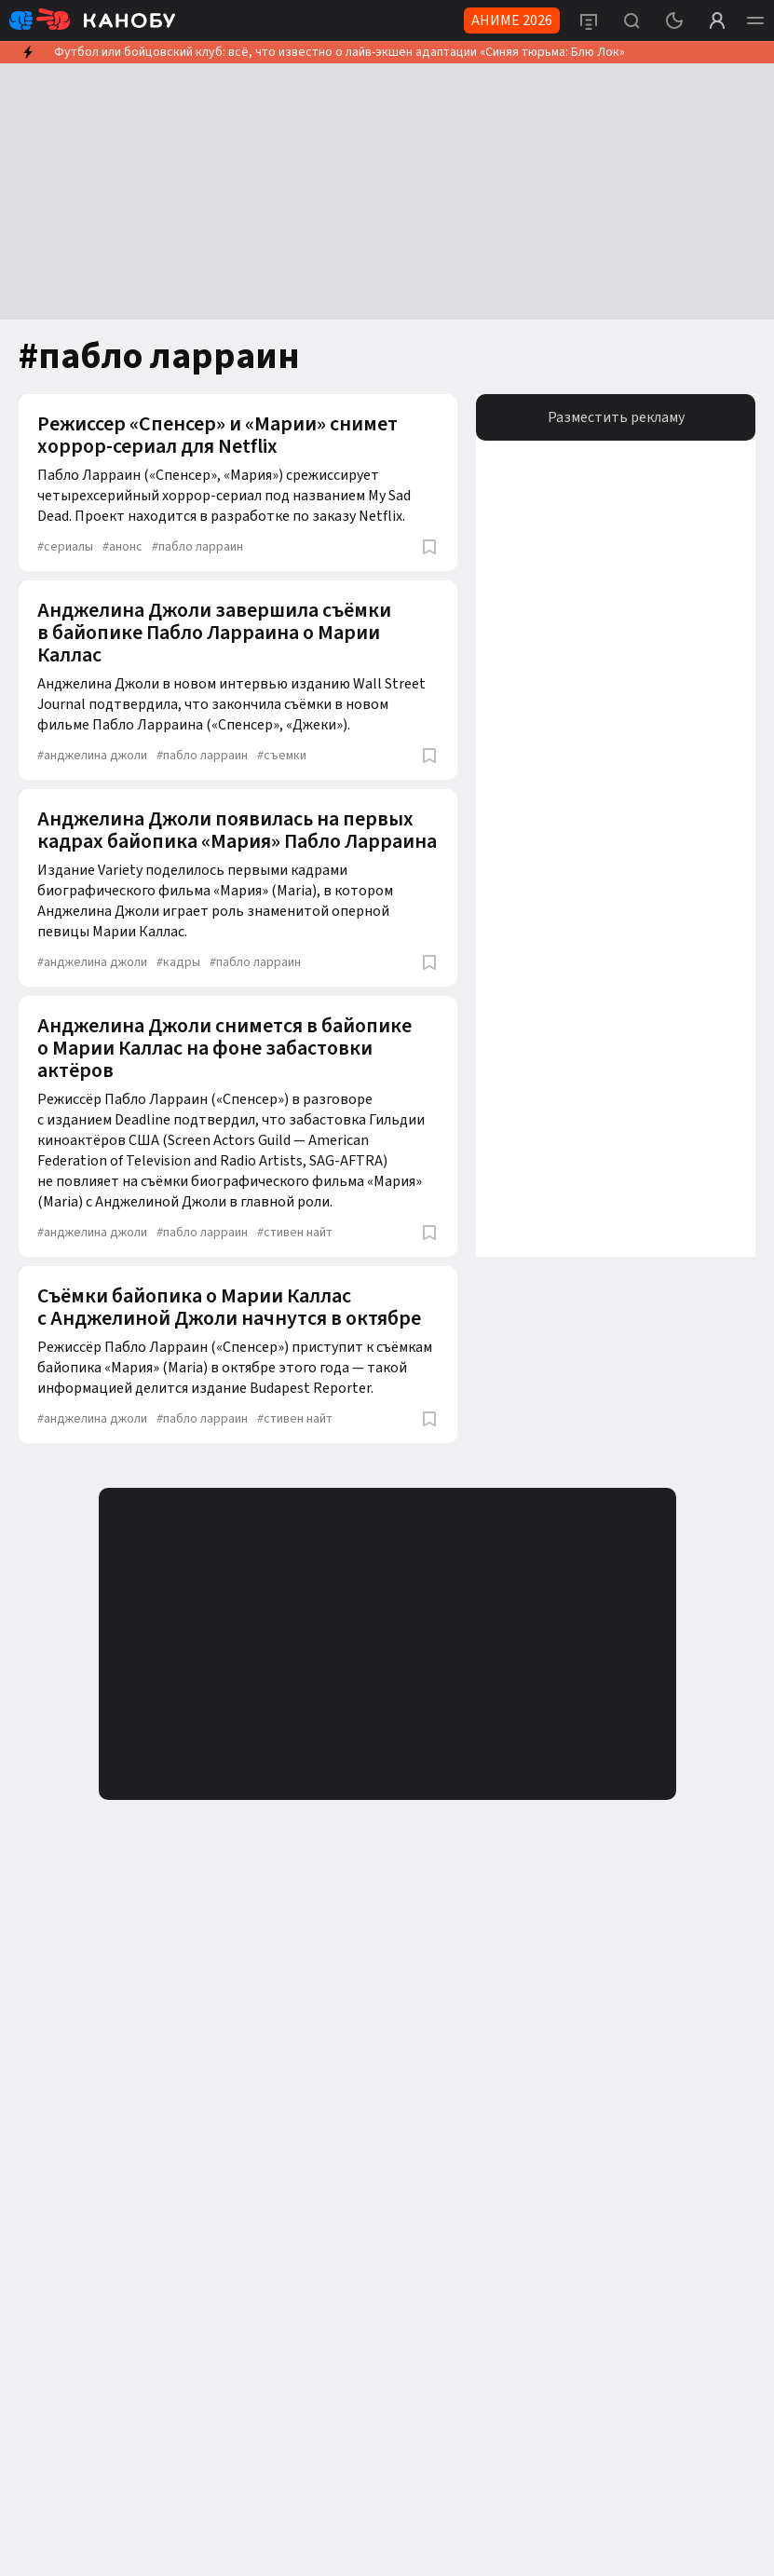  Describe the element at coordinates (122, 547) in the screenshot. I see `анонс` at that location.